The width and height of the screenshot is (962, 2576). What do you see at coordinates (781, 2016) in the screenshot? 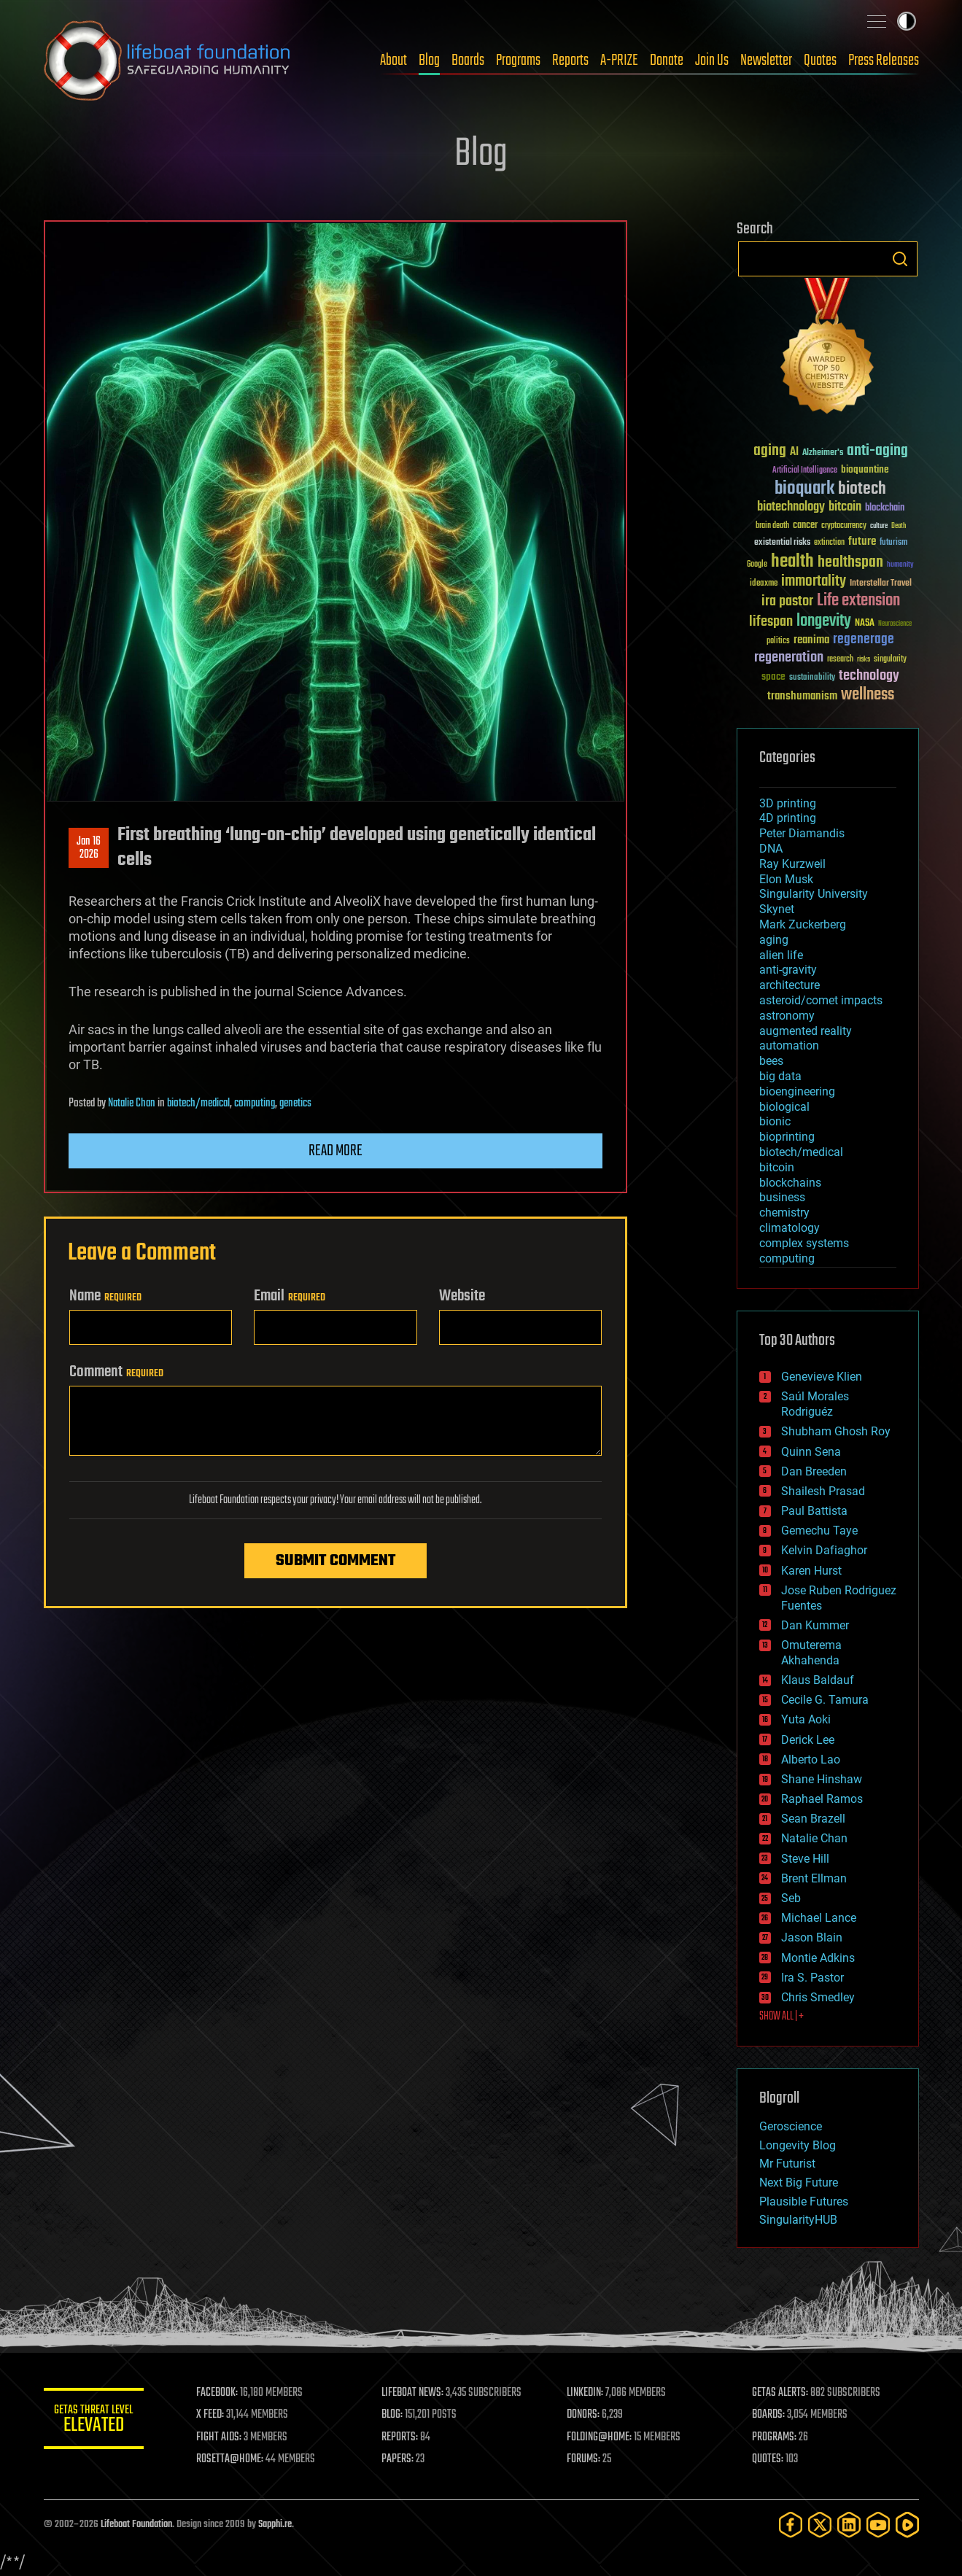
I see `SHOW ALL | +` at bounding box center [781, 2016].